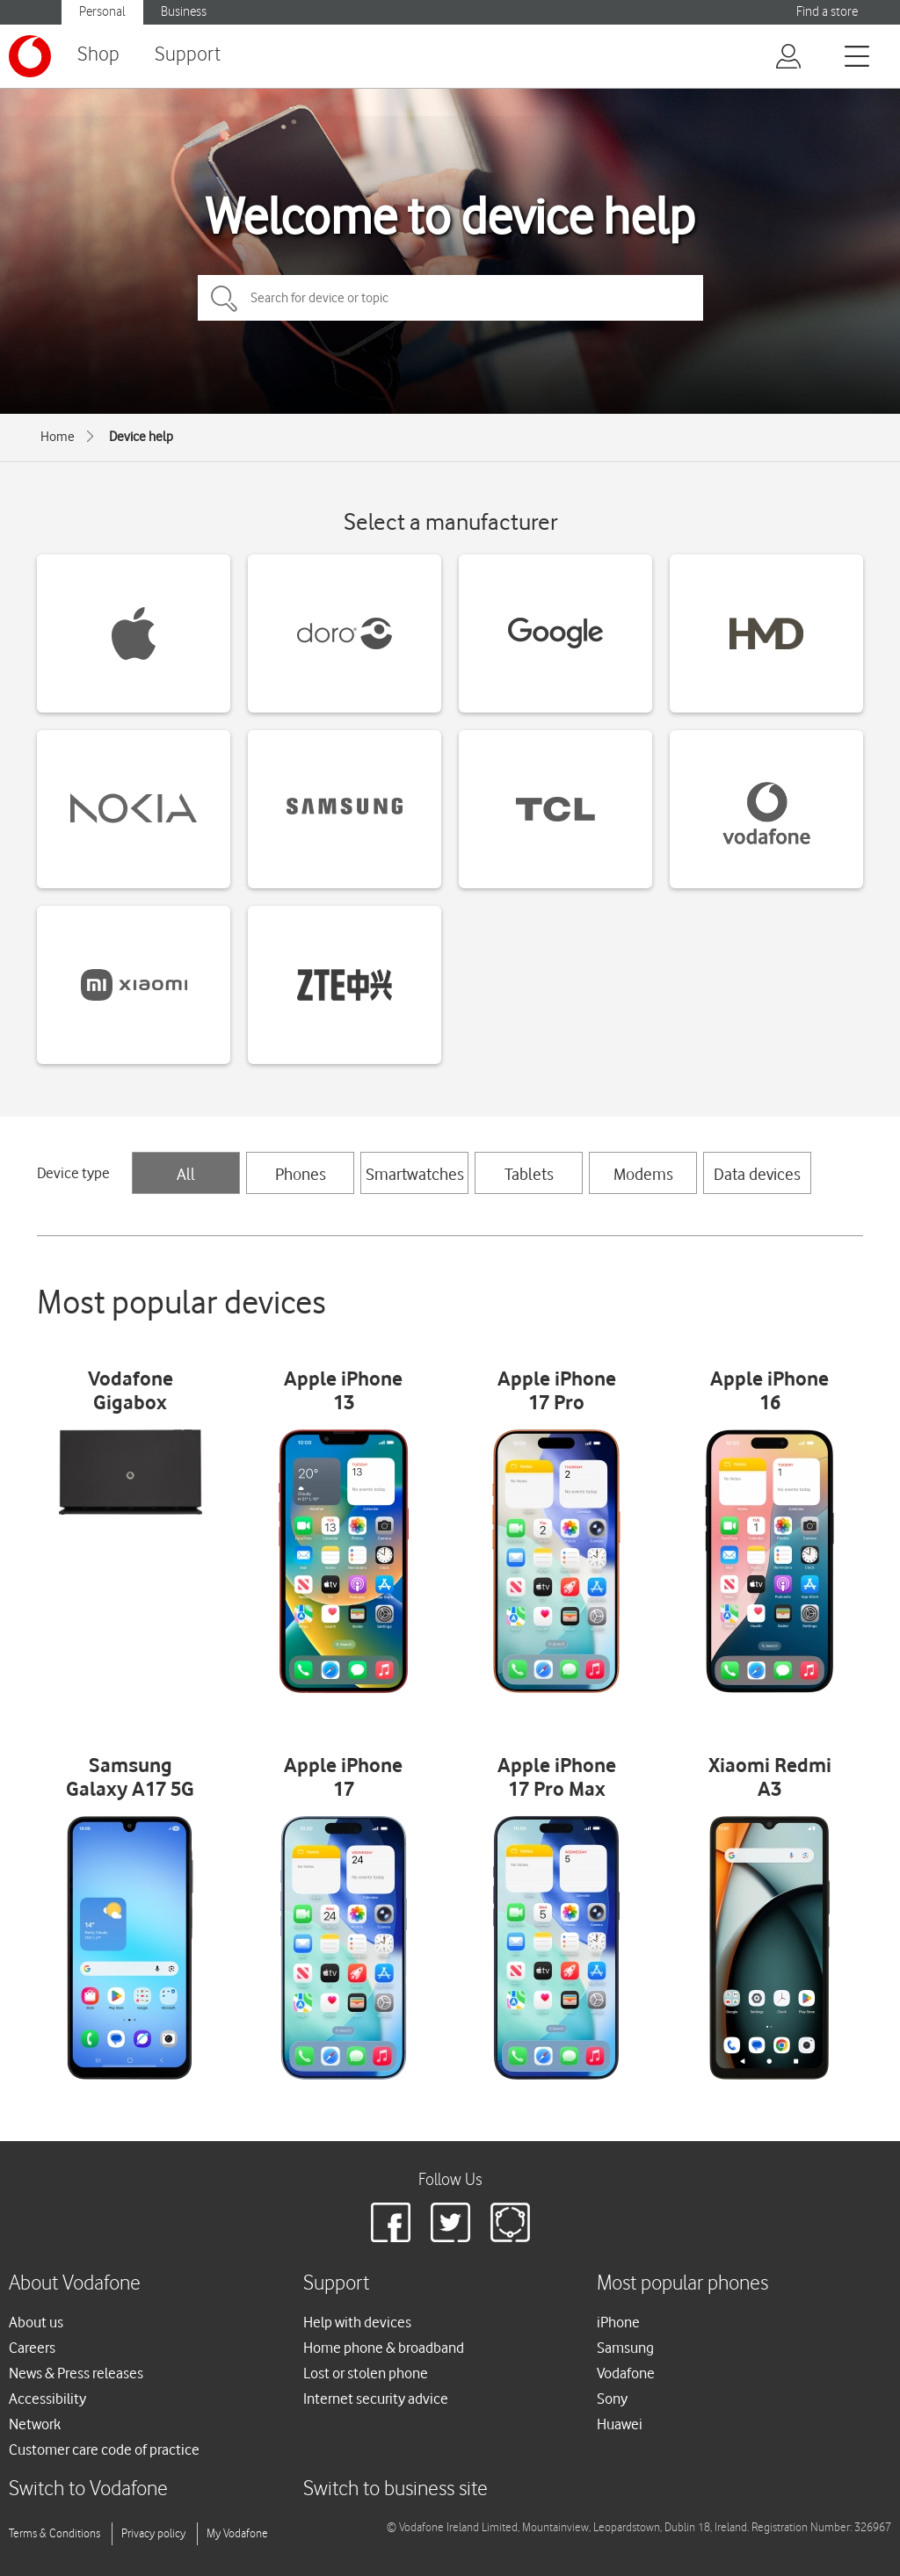  Describe the element at coordinates (36, 2322) in the screenshot. I see `About us` at that location.